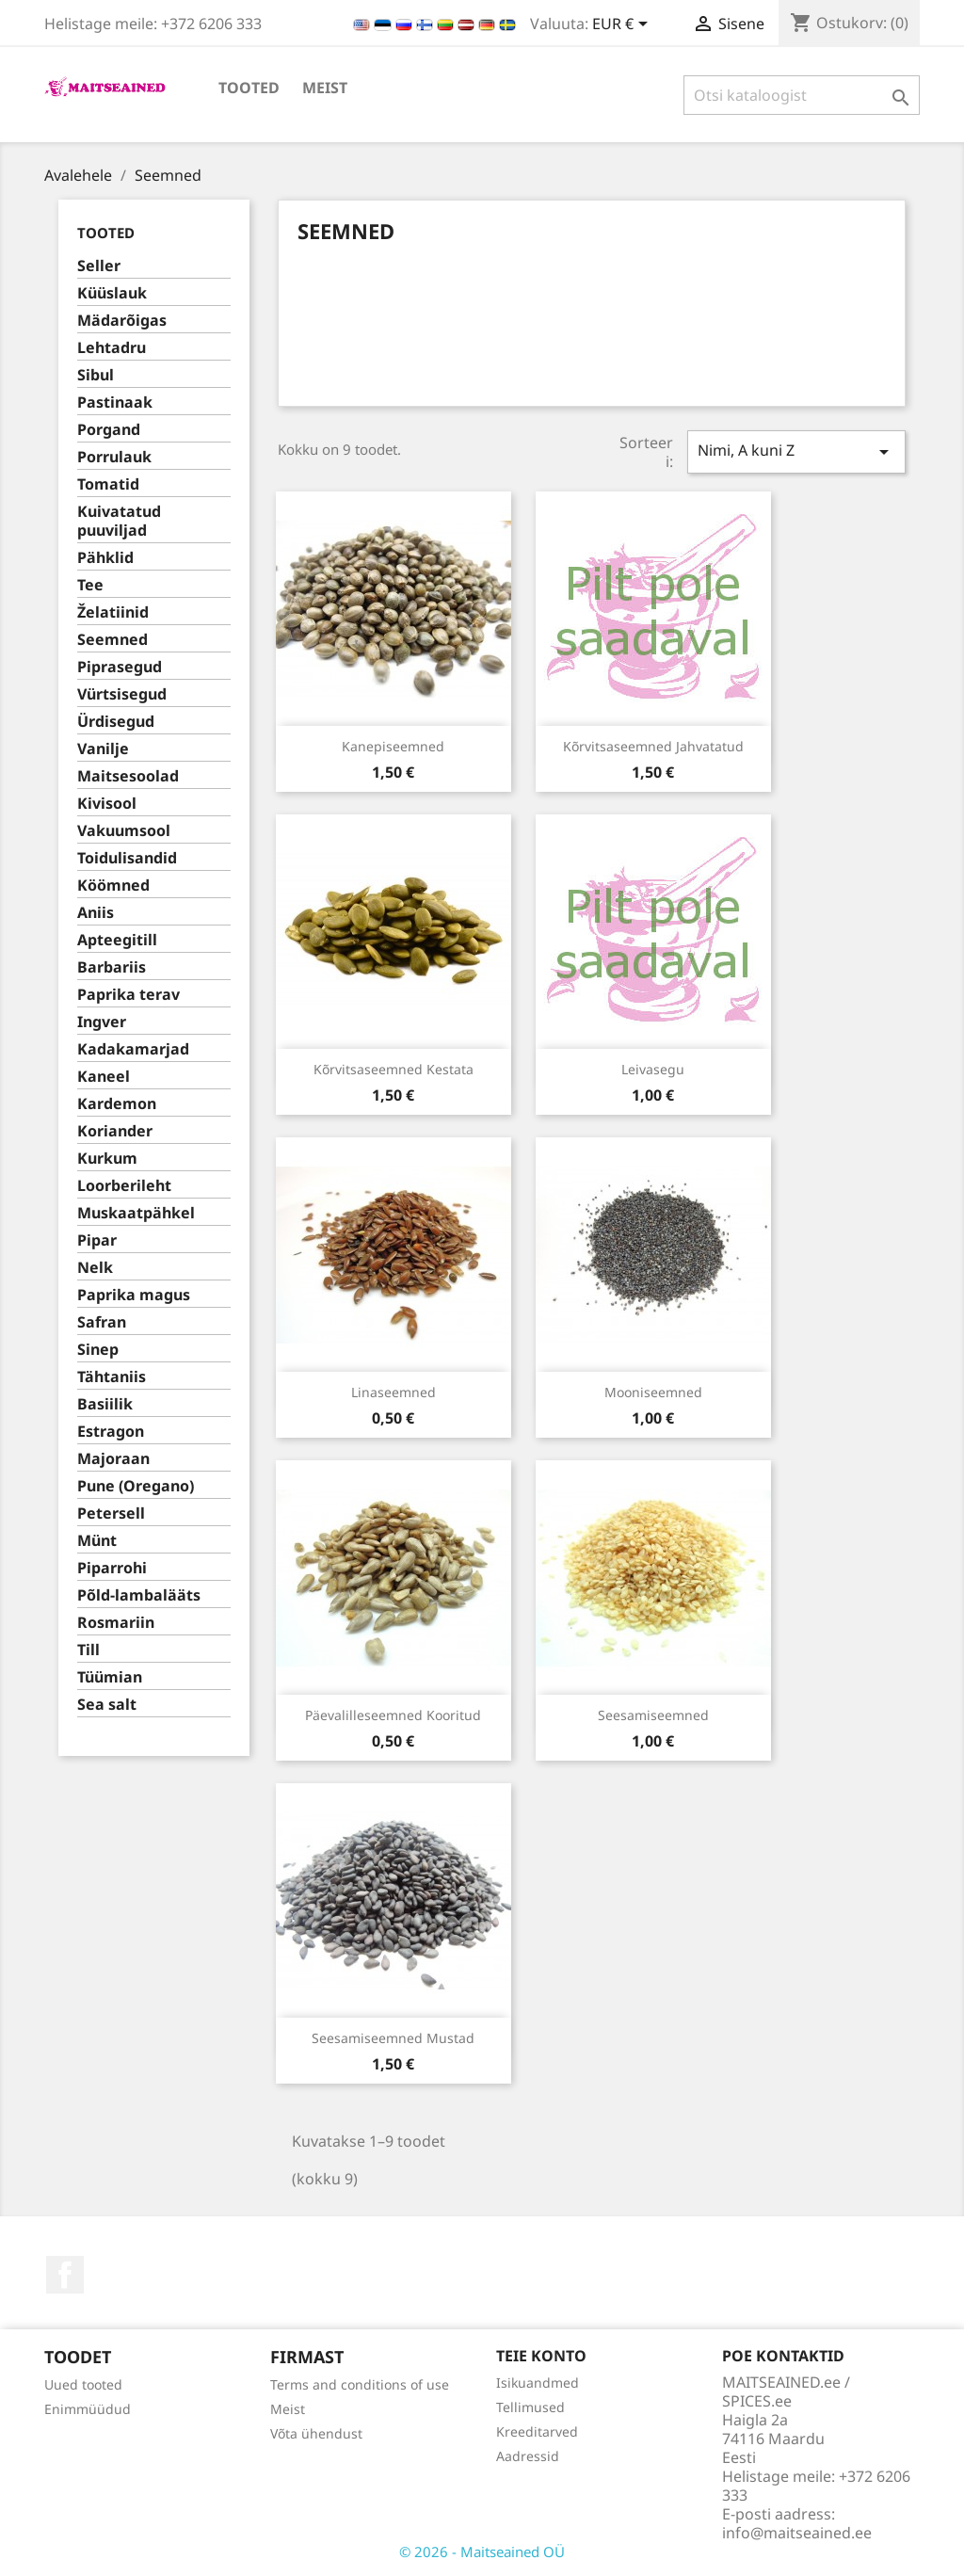  What do you see at coordinates (123, 831) in the screenshot?
I see `Vakuumsool` at bounding box center [123, 831].